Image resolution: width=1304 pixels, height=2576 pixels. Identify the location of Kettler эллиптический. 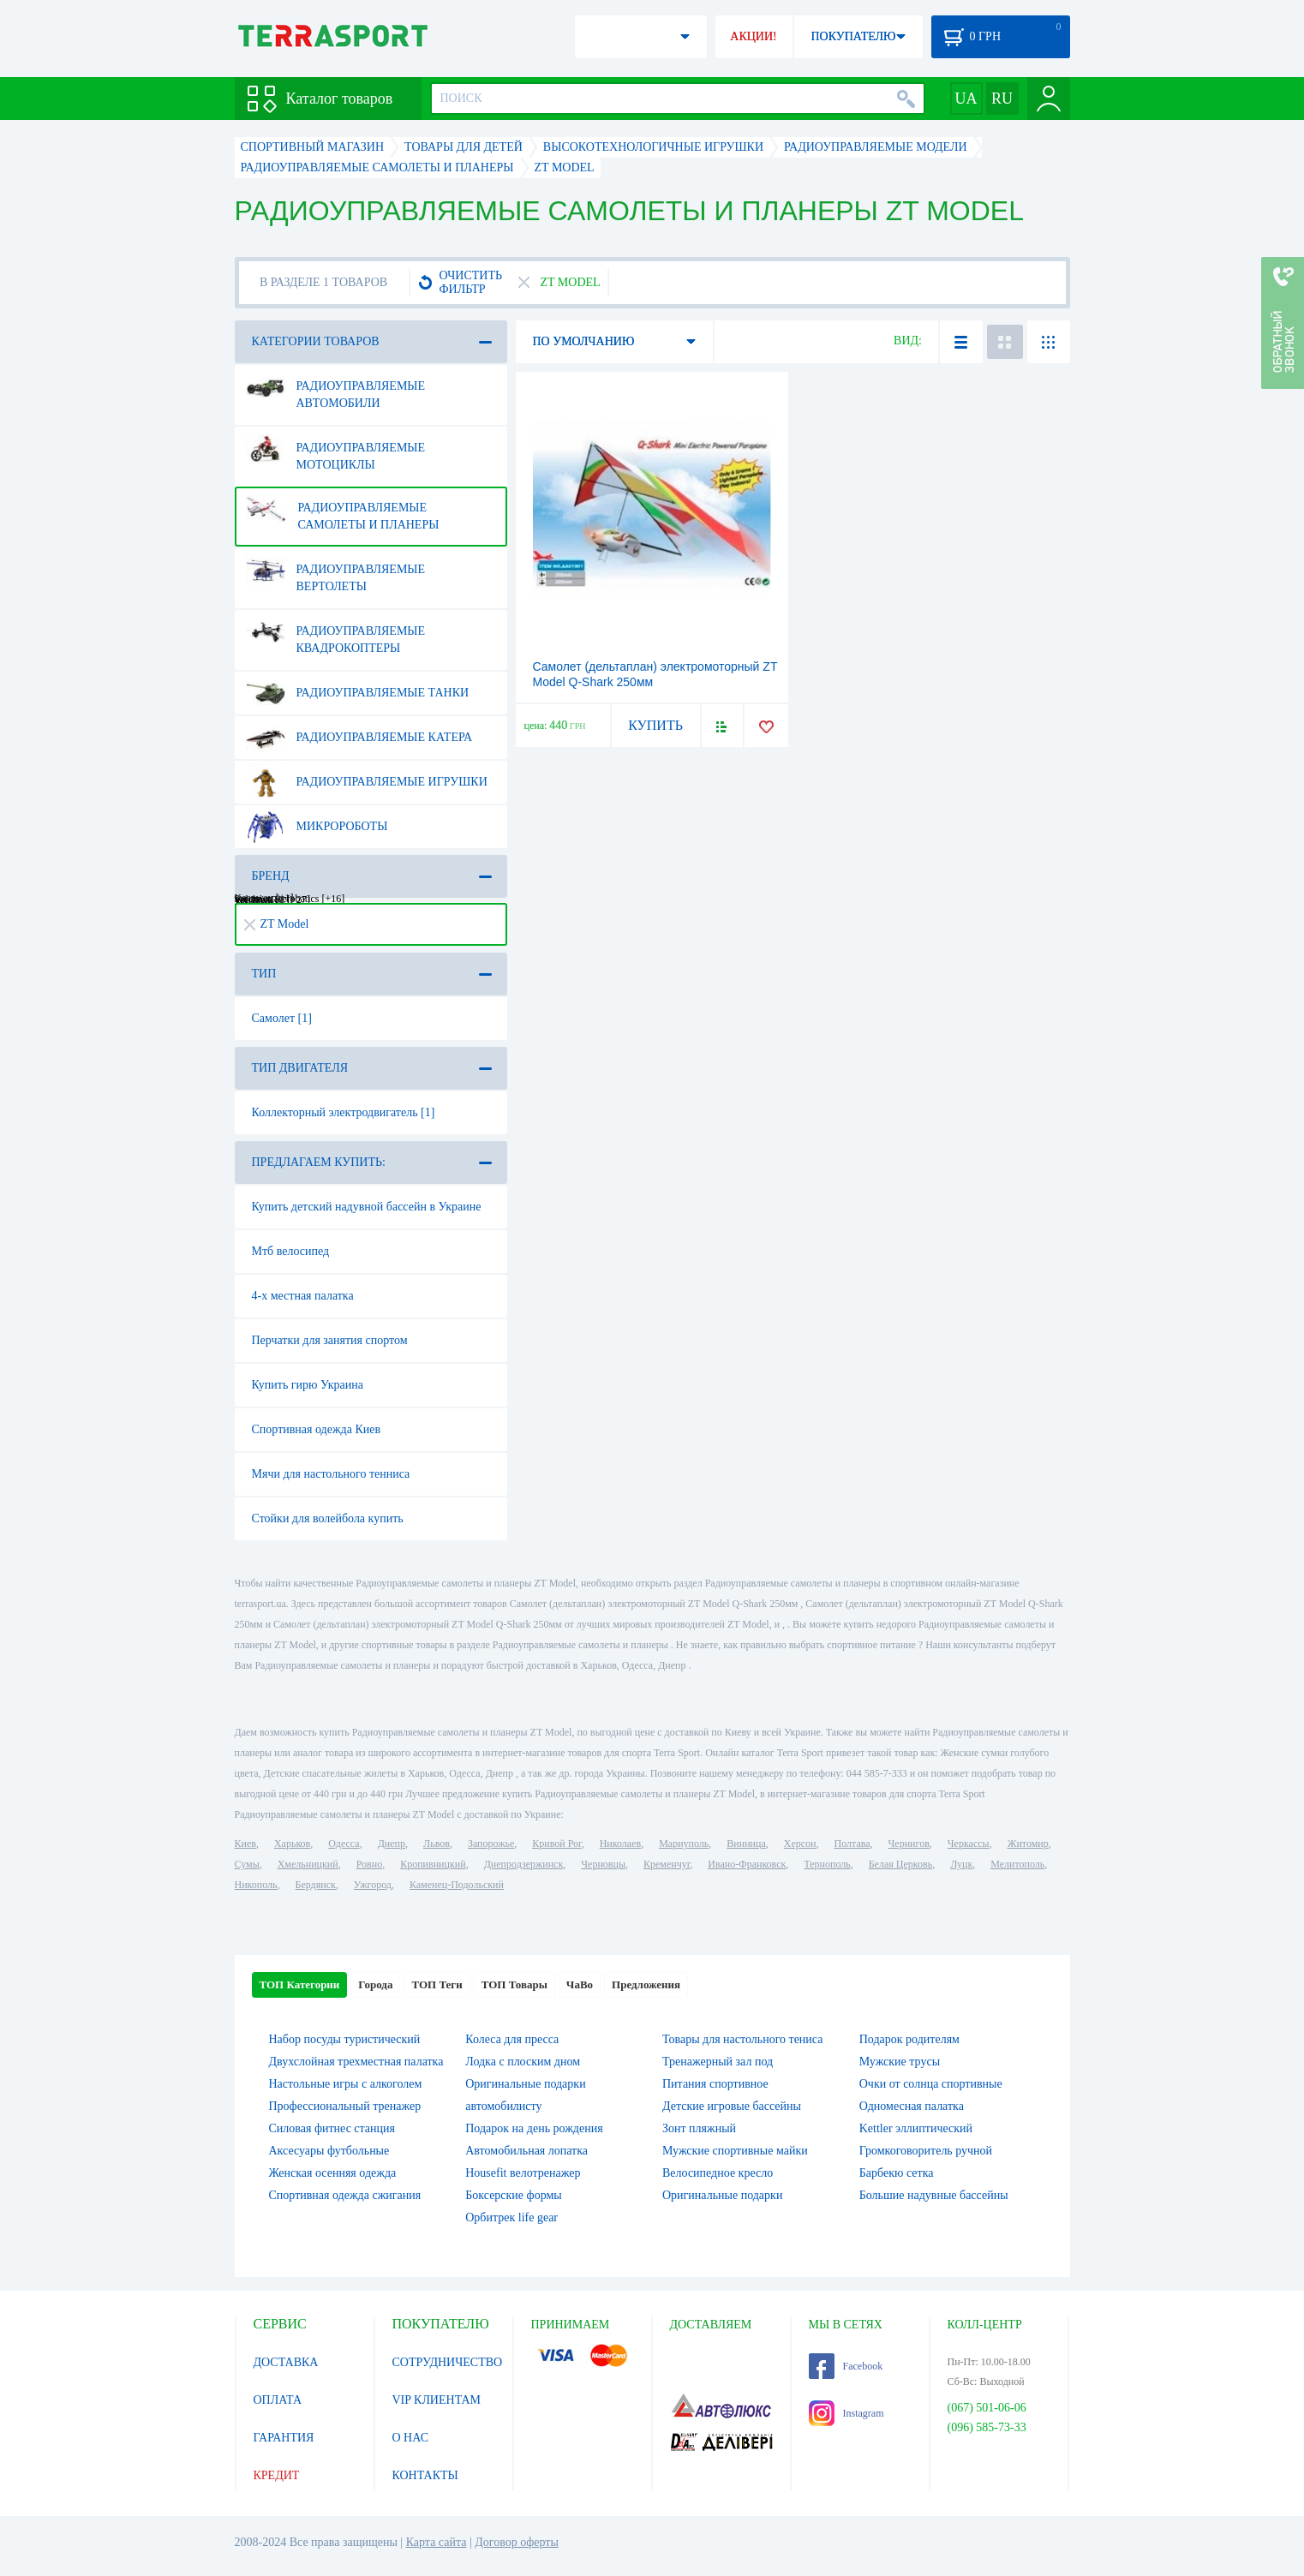
(915, 2128).